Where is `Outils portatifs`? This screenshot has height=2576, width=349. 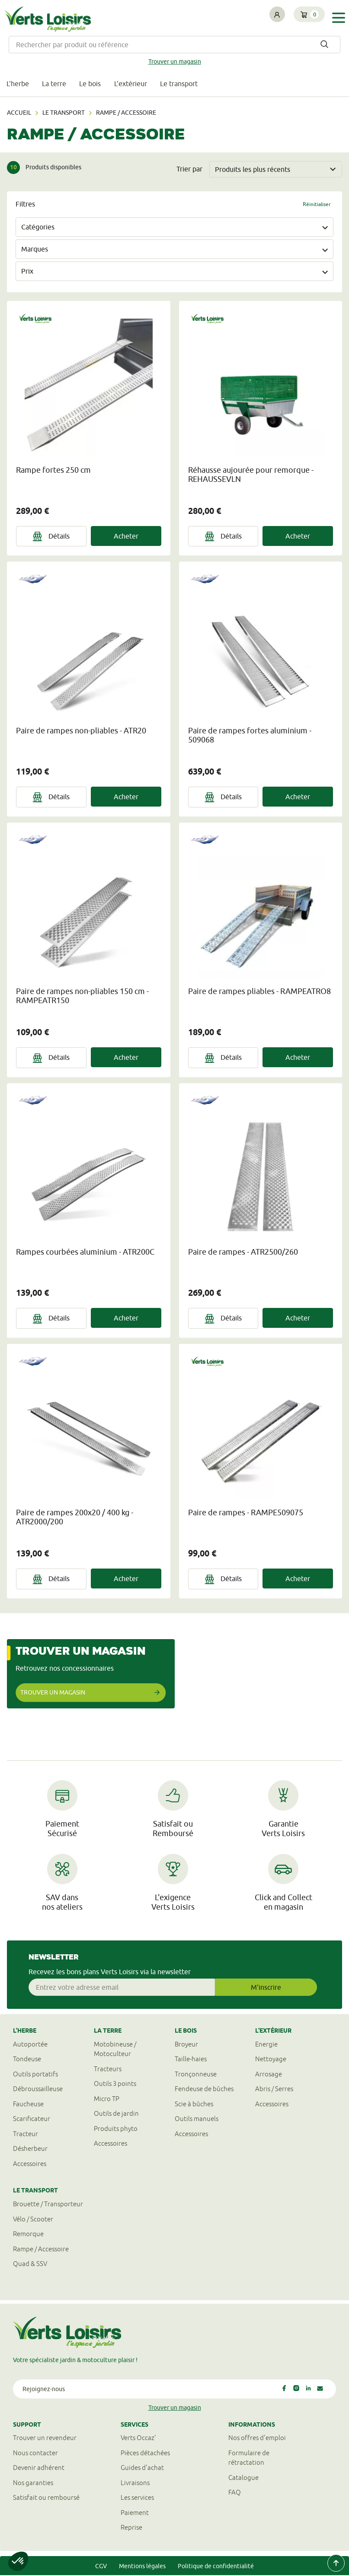 Outils portatifs is located at coordinates (35, 2075).